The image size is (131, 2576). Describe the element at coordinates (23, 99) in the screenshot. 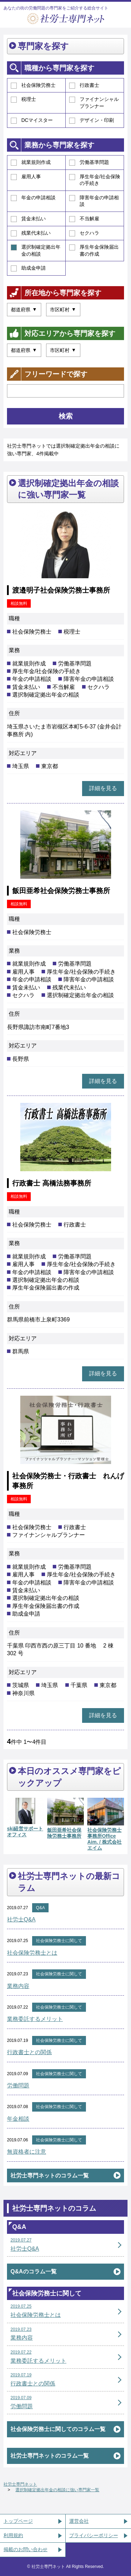

I see `税理士` at that location.